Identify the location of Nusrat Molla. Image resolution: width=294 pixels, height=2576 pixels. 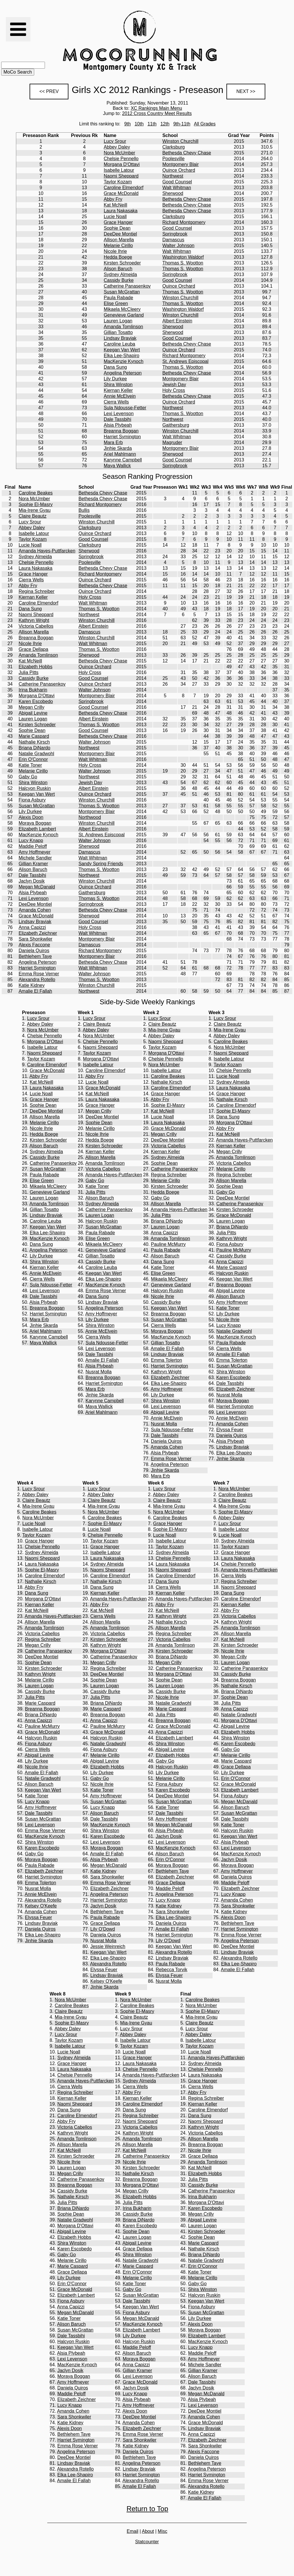
(99, 1371).